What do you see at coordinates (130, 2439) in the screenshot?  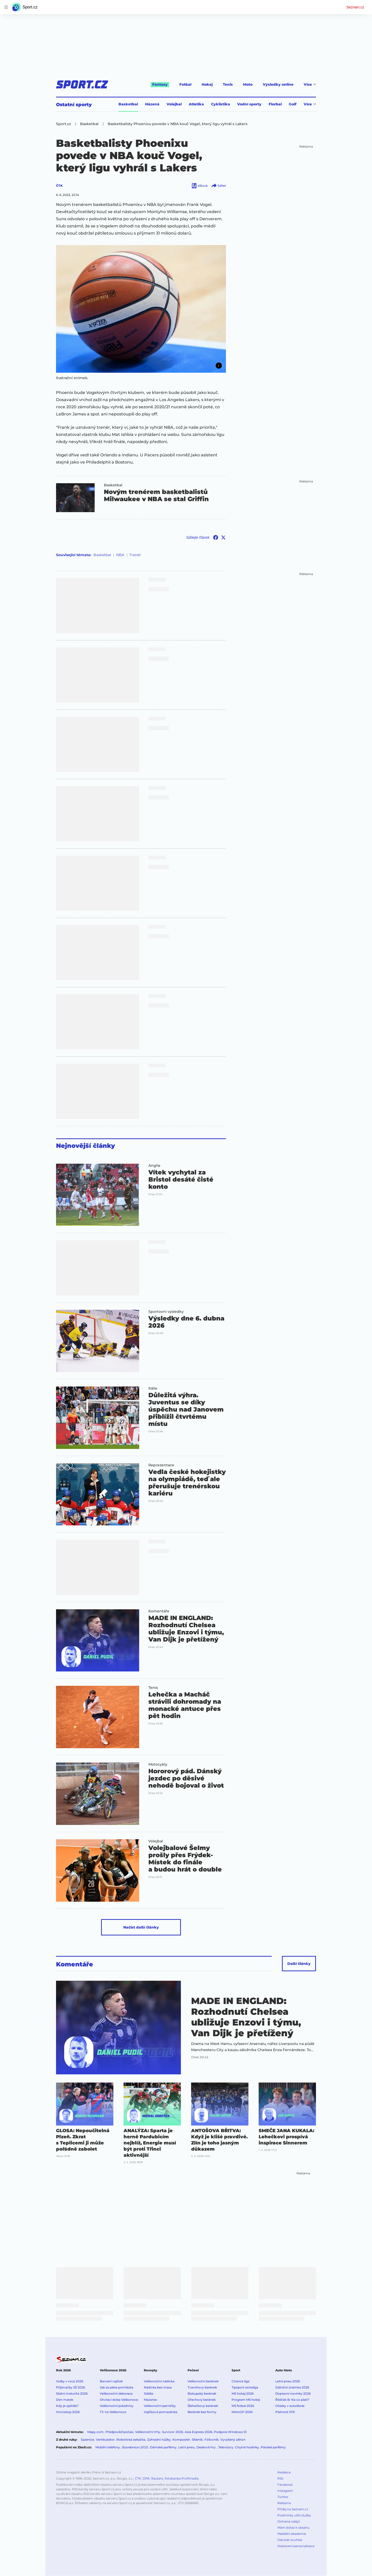 I see `Robotická sekačka` at bounding box center [130, 2439].